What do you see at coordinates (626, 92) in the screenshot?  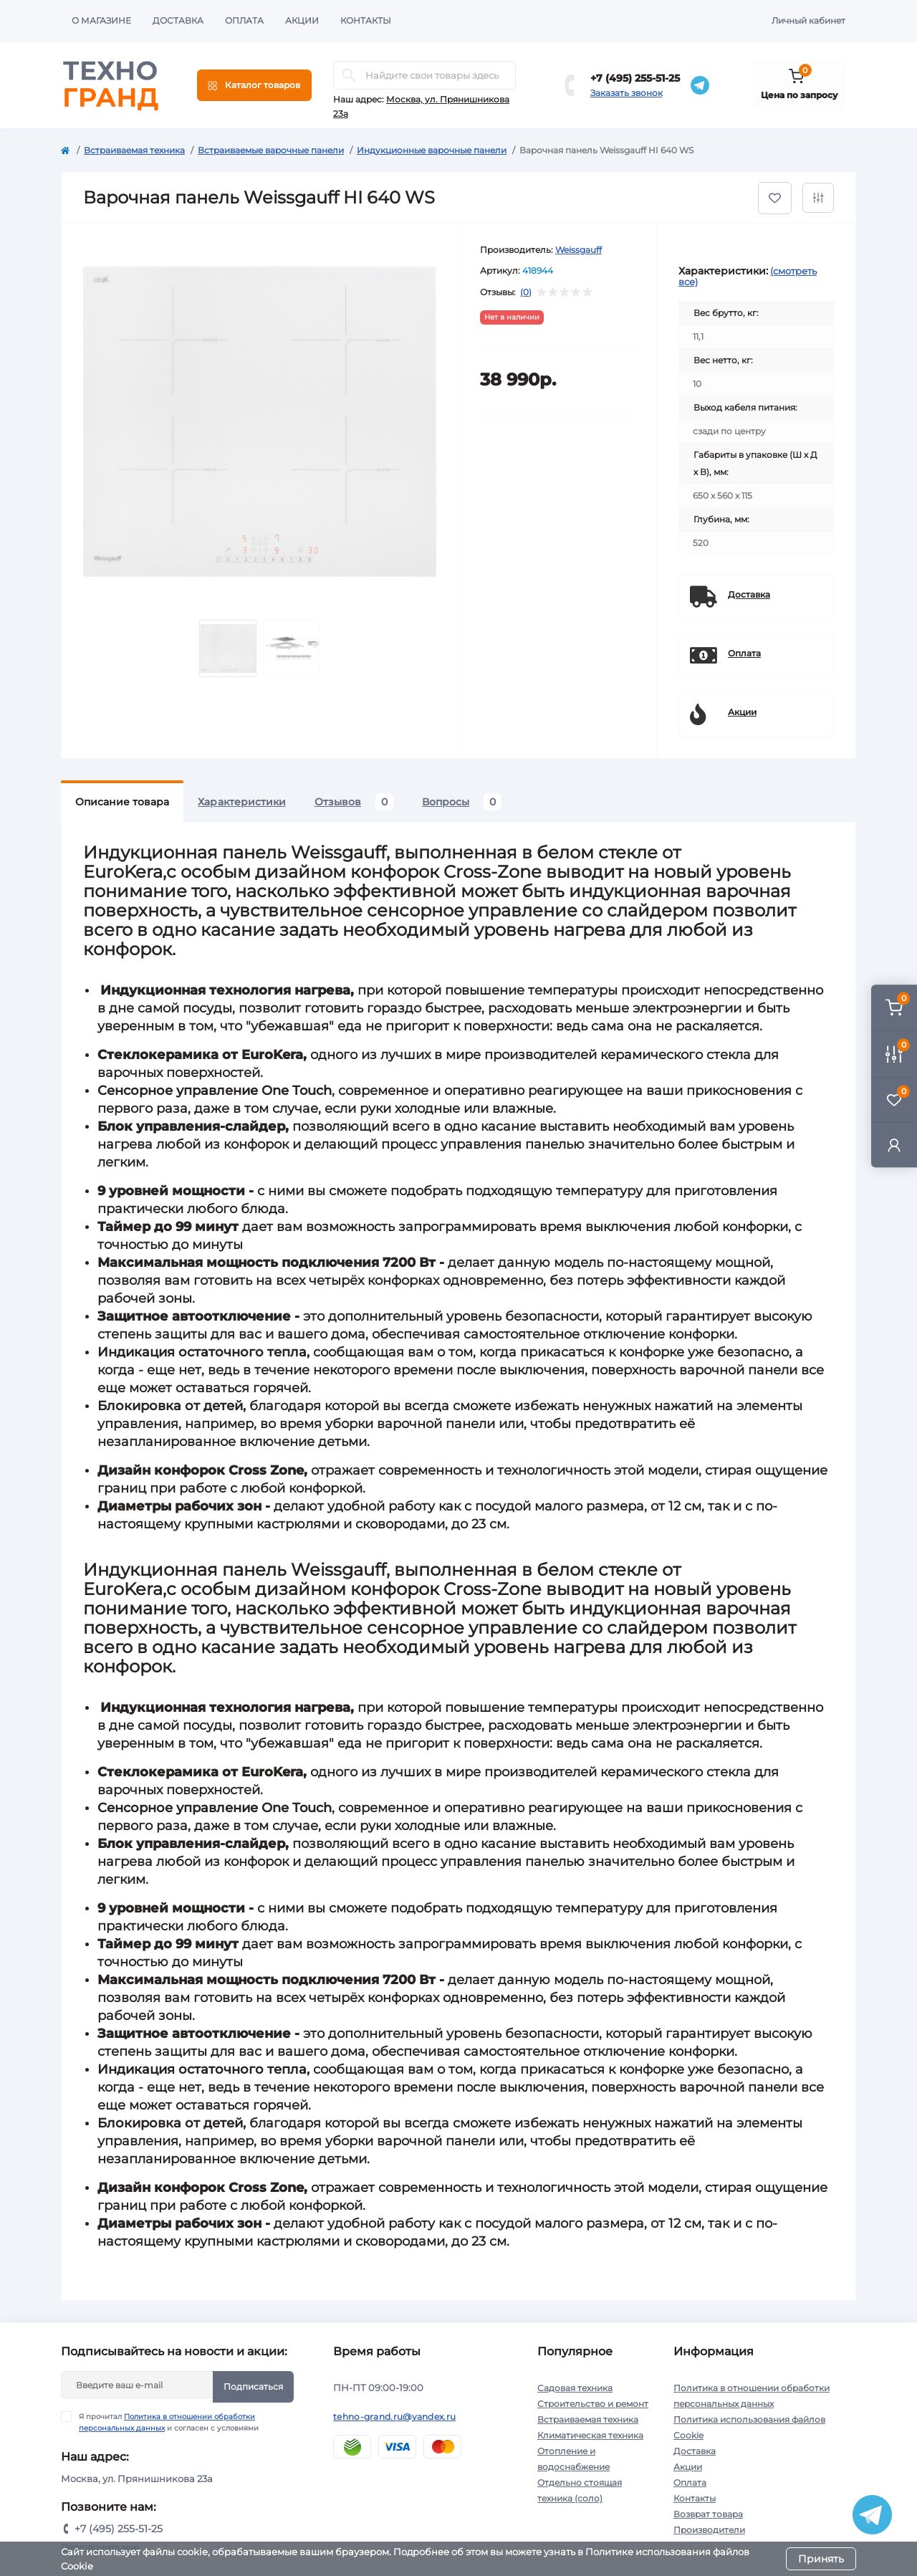 I see `Заказать звонок` at bounding box center [626, 92].